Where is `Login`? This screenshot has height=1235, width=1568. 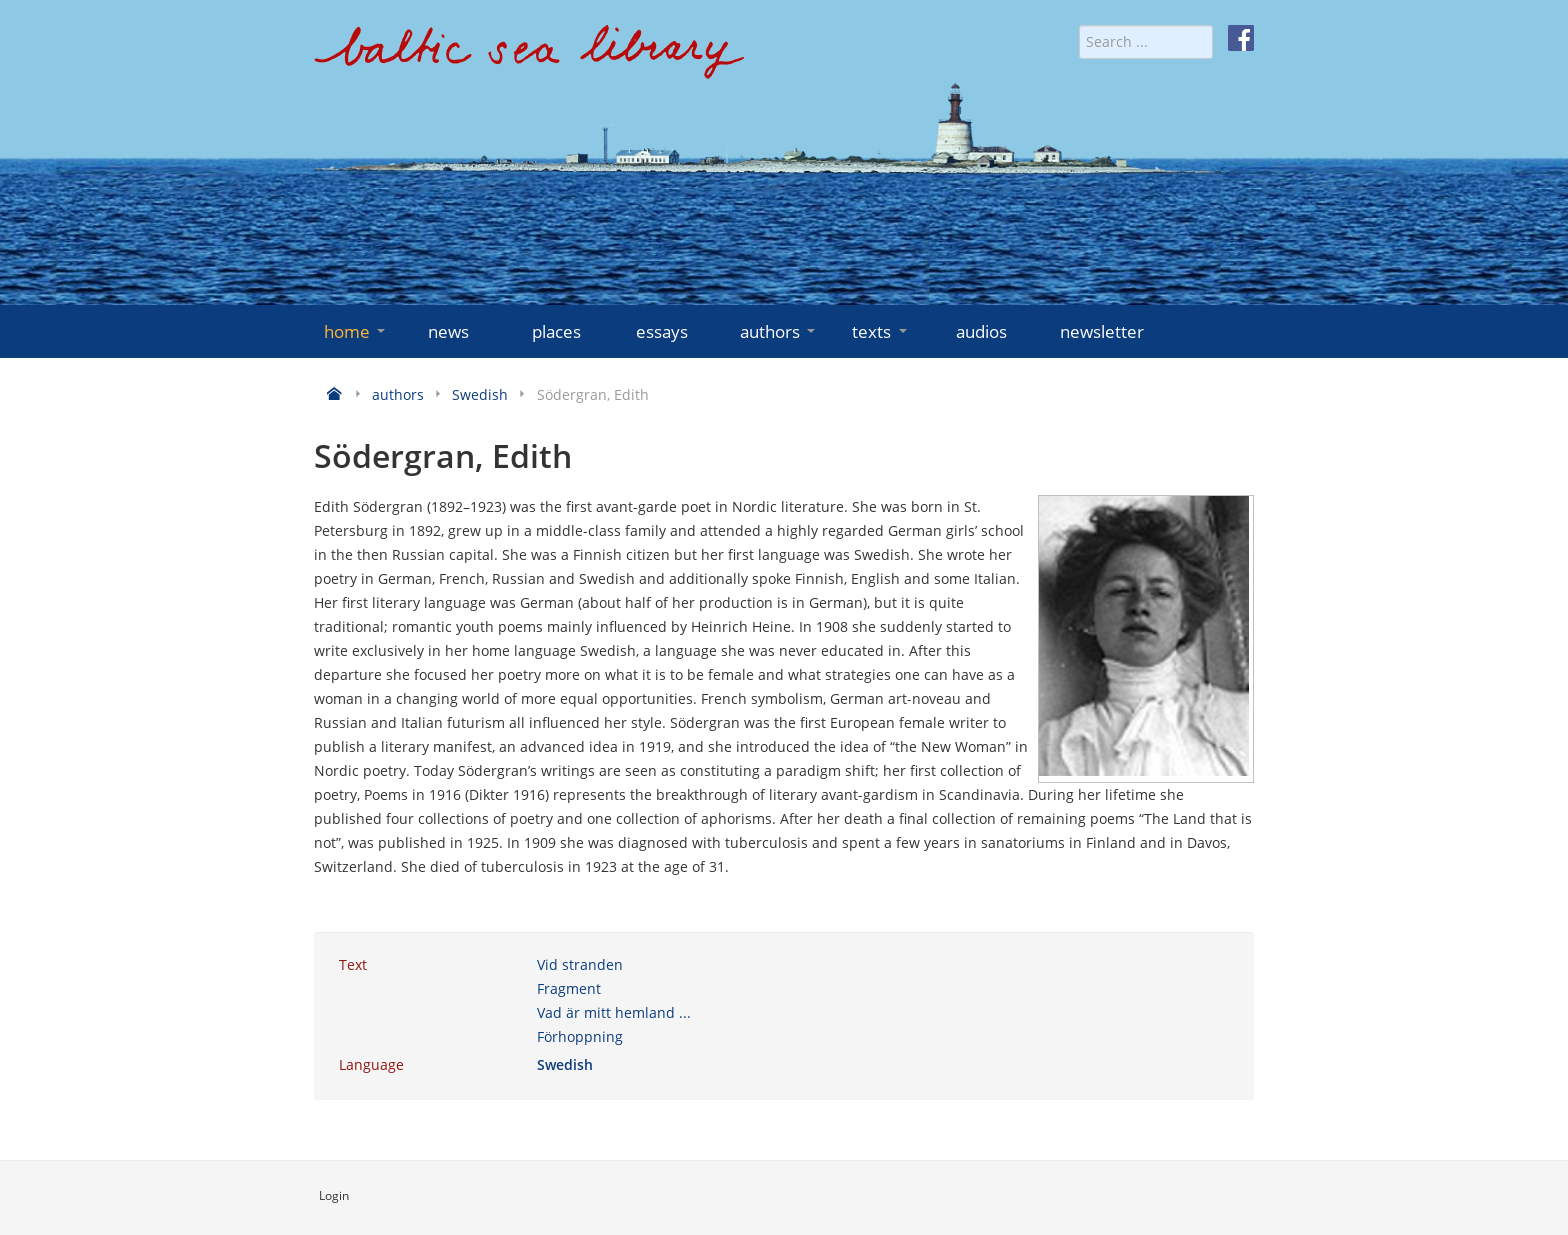
Login is located at coordinates (334, 1195).